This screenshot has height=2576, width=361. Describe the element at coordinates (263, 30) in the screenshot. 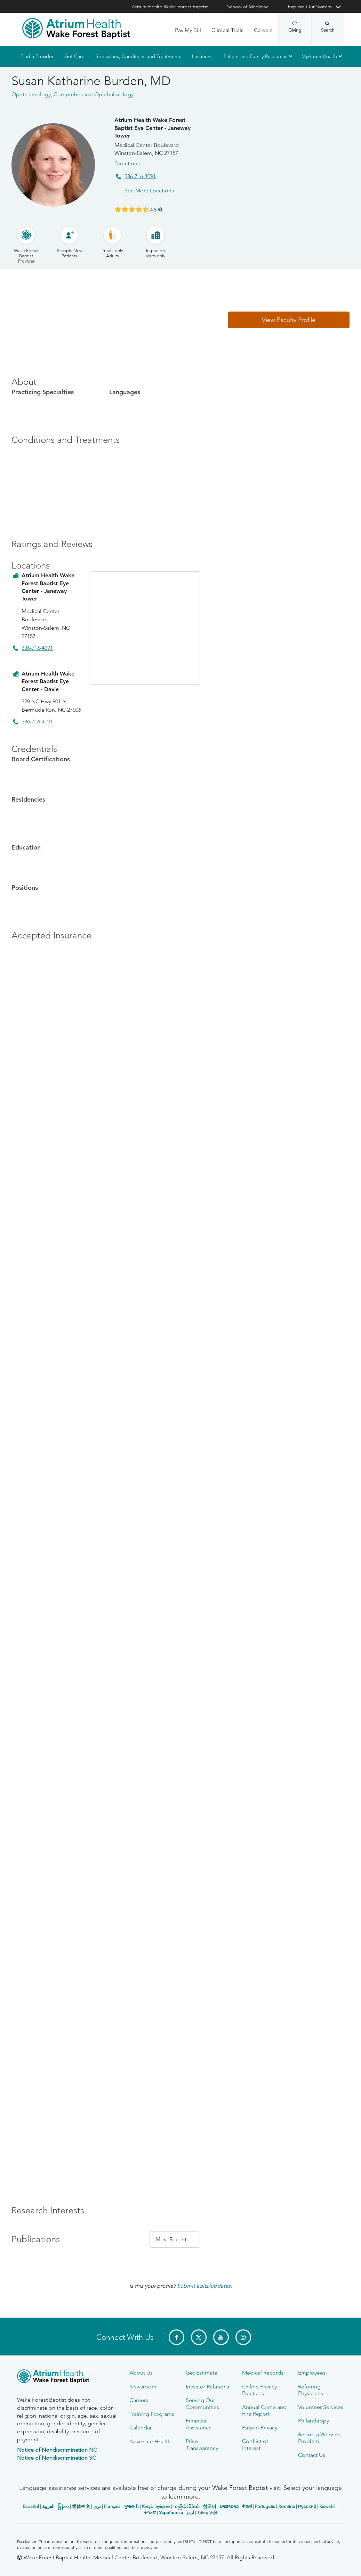

I see `Careers` at that location.